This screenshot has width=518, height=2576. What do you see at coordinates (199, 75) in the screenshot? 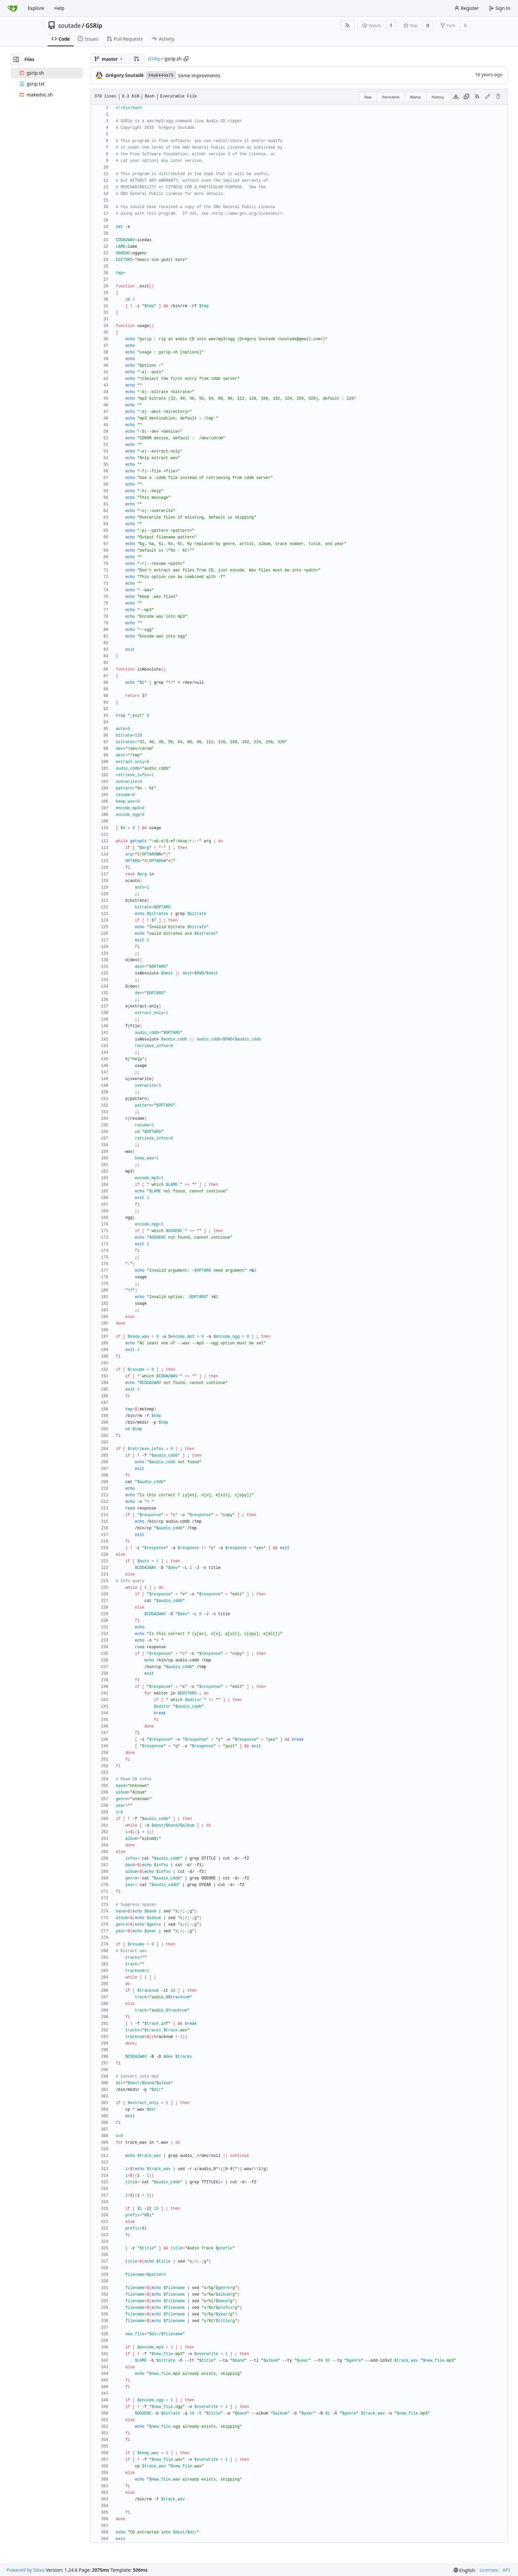
I see `Some improvments` at bounding box center [199, 75].